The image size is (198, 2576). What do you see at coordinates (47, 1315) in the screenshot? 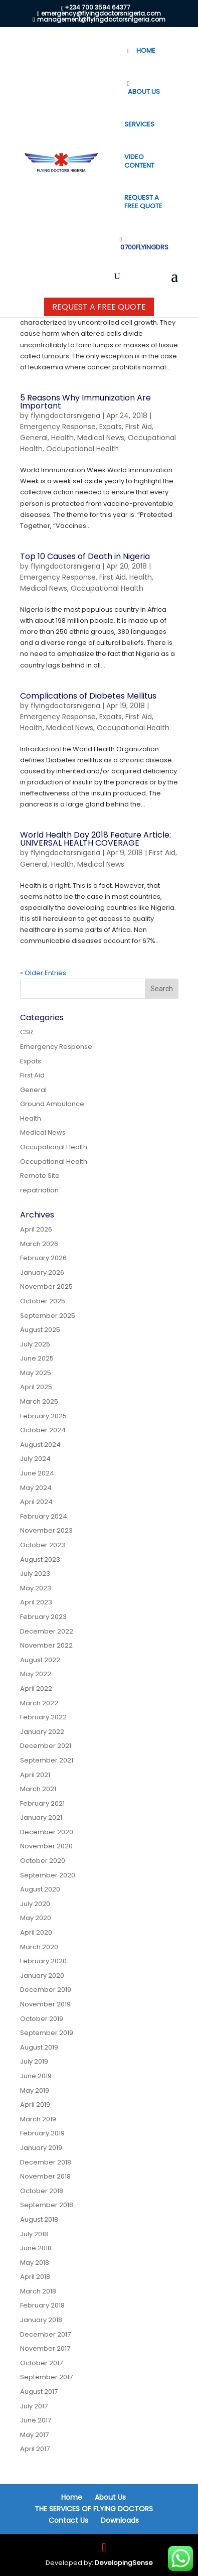
I see `September 2025` at bounding box center [47, 1315].